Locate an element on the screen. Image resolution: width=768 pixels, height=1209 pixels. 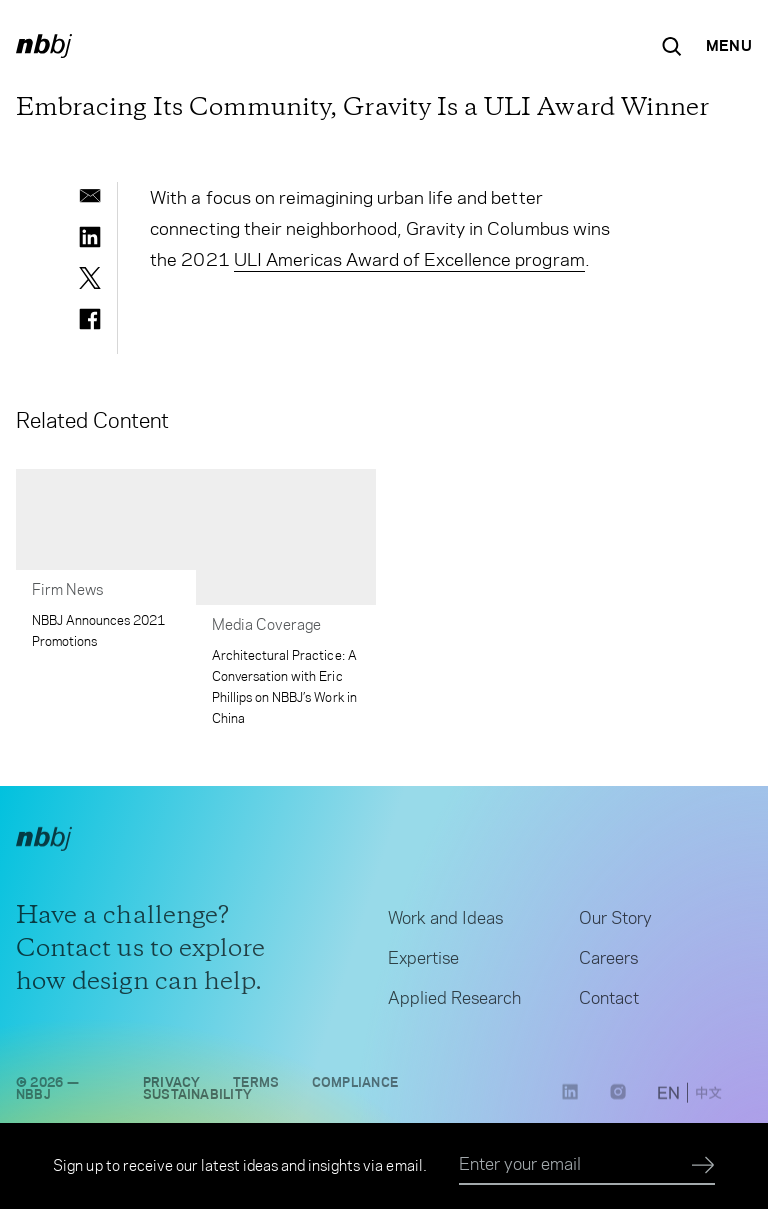
[Open Navigation Menu] is located at coordinates (729, 46).